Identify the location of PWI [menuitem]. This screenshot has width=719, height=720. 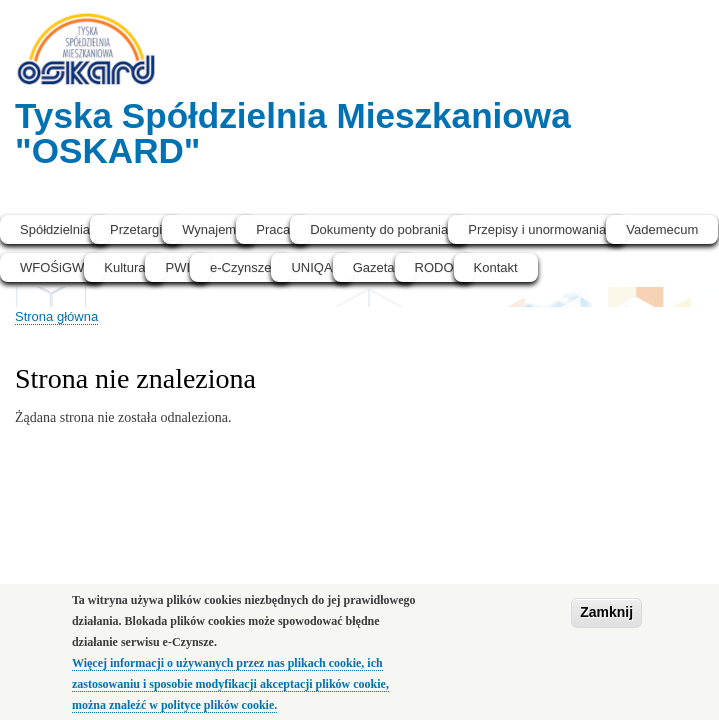
(177, 267).